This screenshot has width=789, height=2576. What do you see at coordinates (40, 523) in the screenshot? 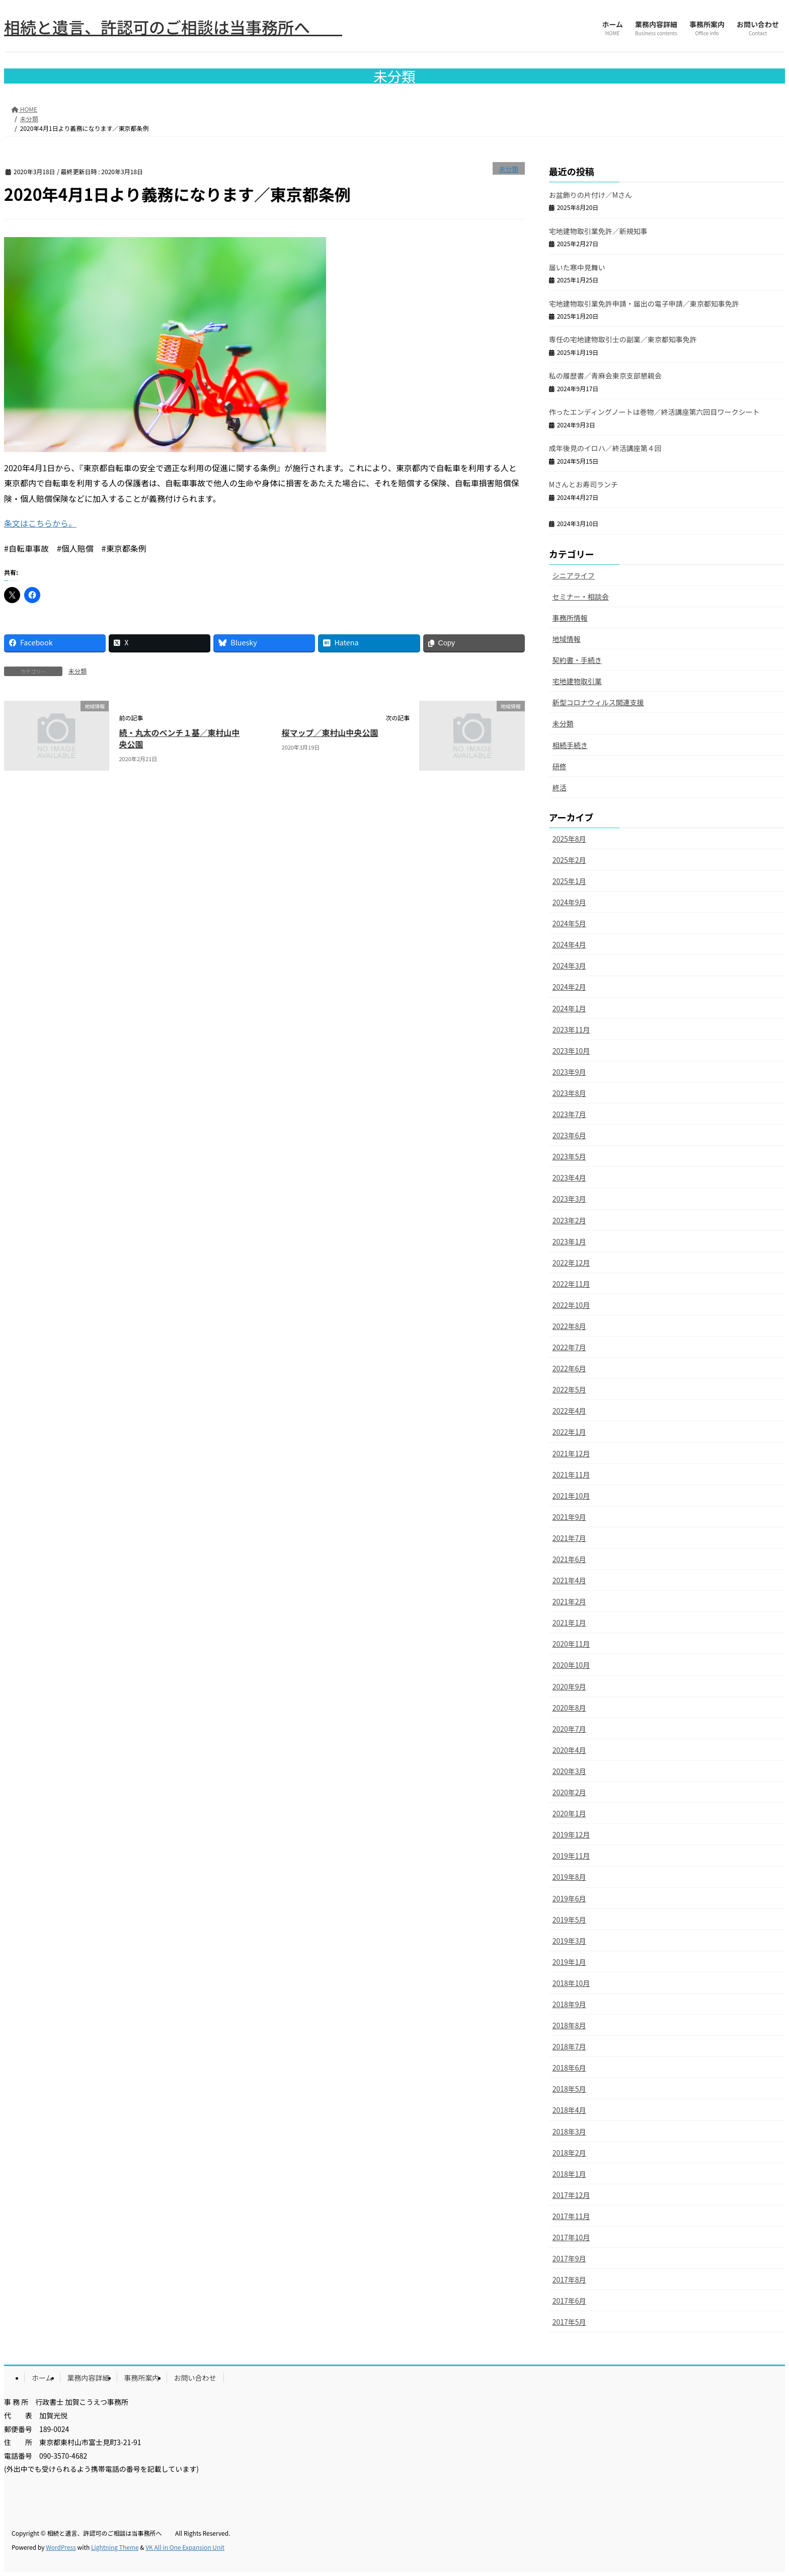
I see `条文はこちらから。` at bounding box center [40, 523].